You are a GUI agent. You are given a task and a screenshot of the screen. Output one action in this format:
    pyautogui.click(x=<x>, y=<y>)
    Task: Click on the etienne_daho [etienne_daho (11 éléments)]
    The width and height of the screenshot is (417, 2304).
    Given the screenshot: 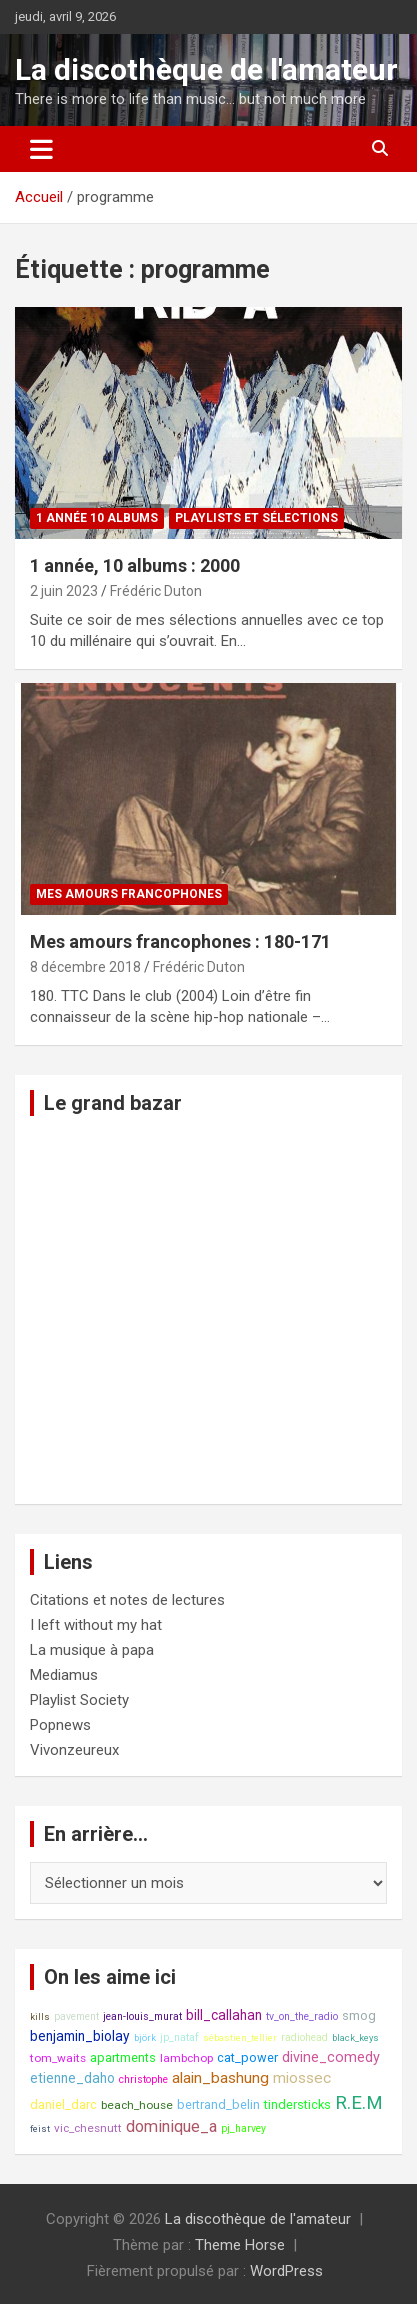 What is the action you would take?
    pyautogui.click(x=72, y=2078)
    